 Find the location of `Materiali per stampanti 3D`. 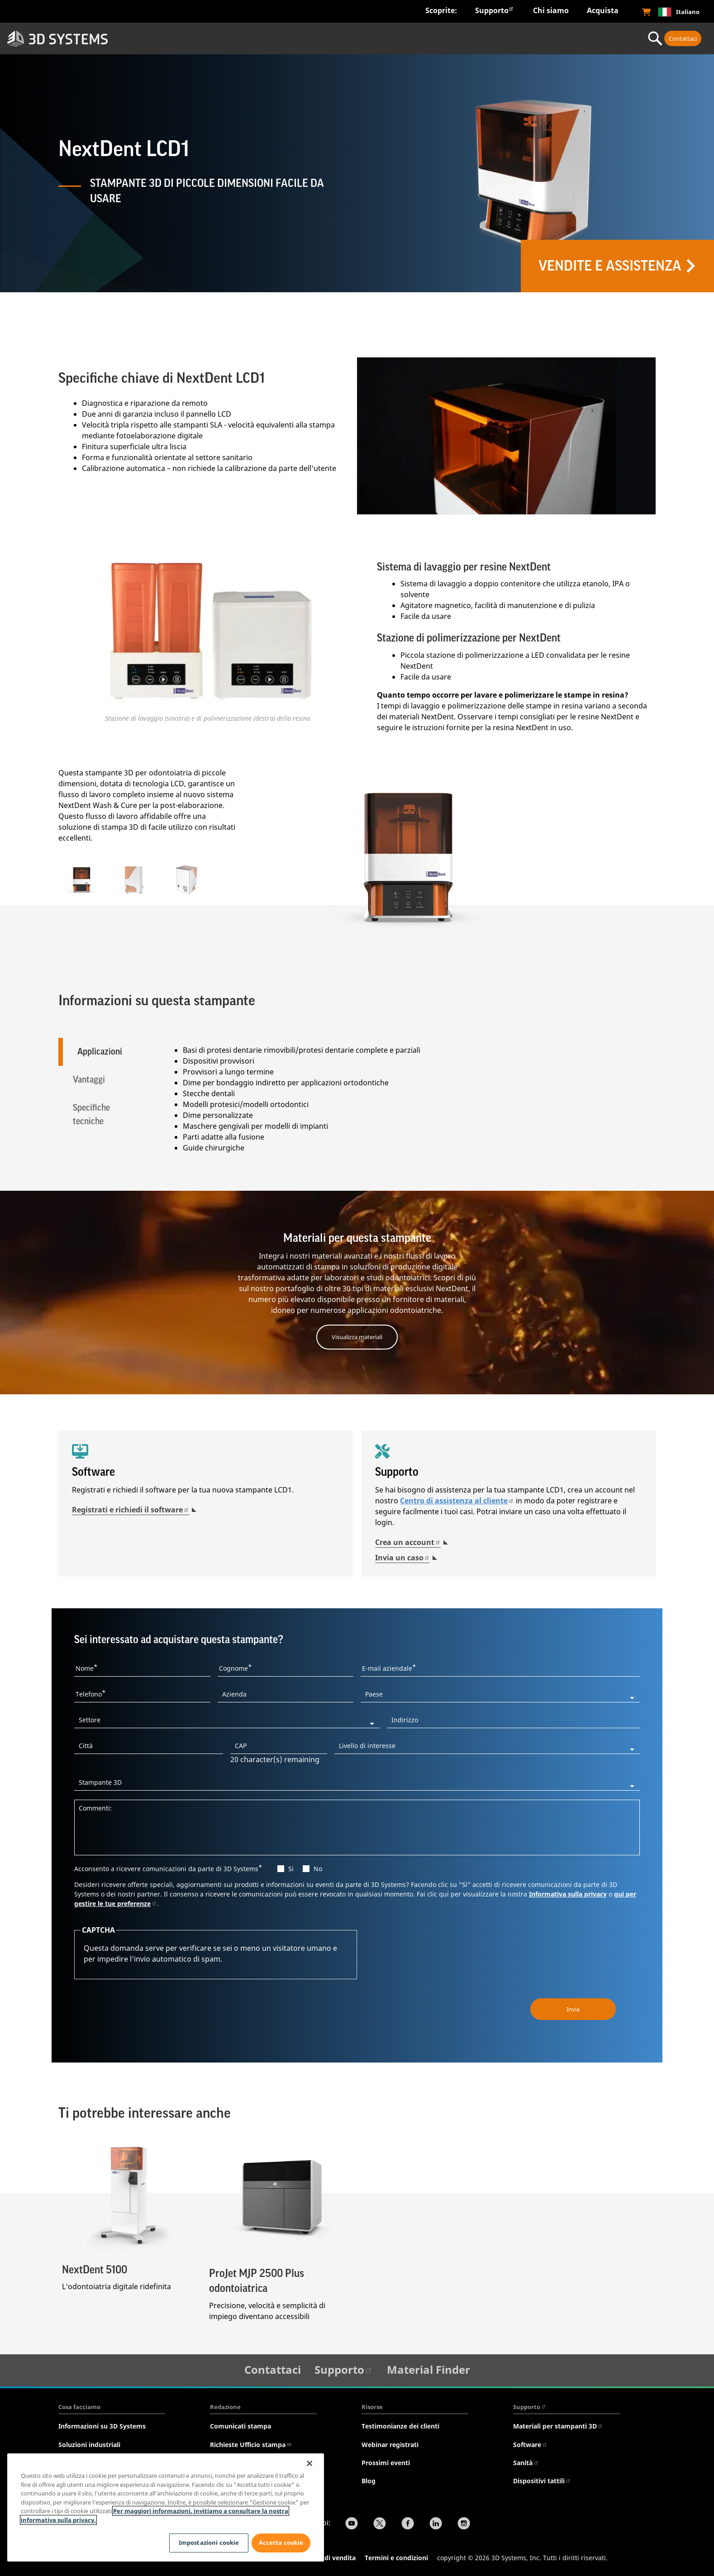

Materiali per stampanti 3D is located at coordinates (558, 2424).